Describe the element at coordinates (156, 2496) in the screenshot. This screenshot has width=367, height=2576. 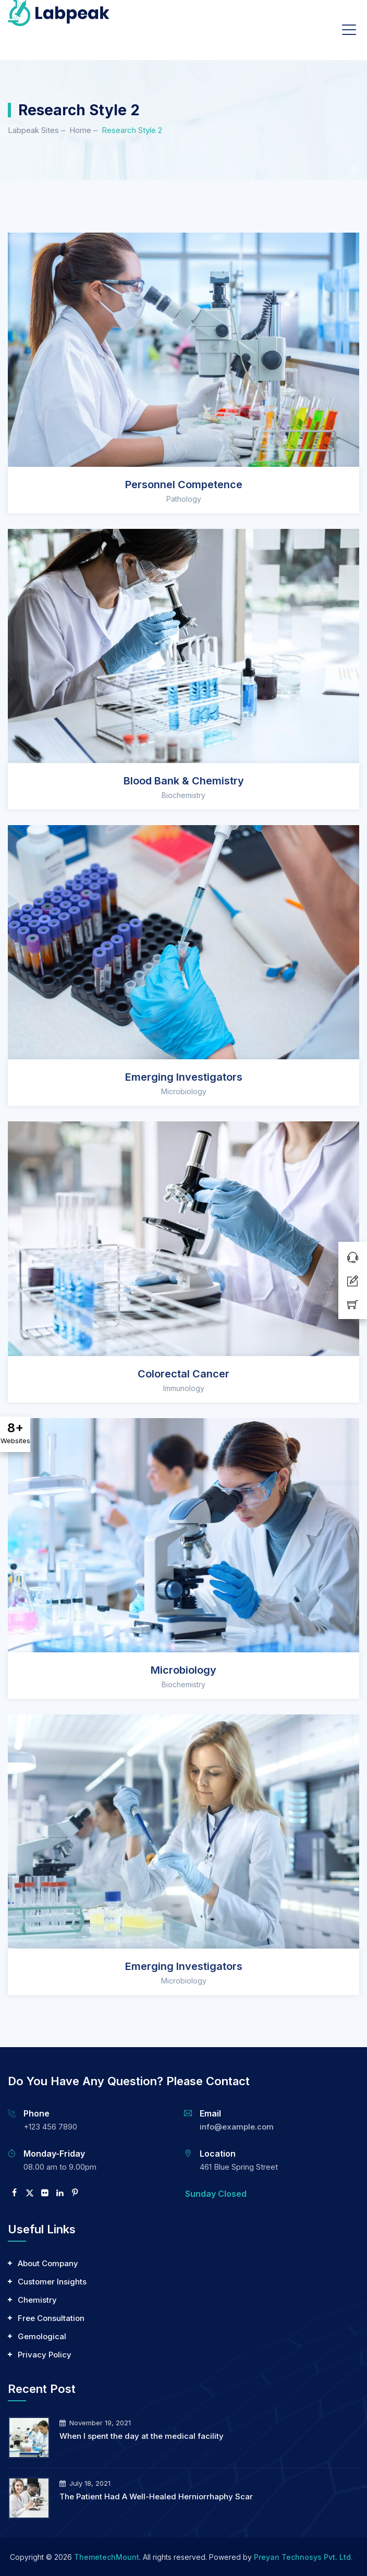
I see `The Patient Had A Well-Healed Herniorrhaphy Scar` at that location.